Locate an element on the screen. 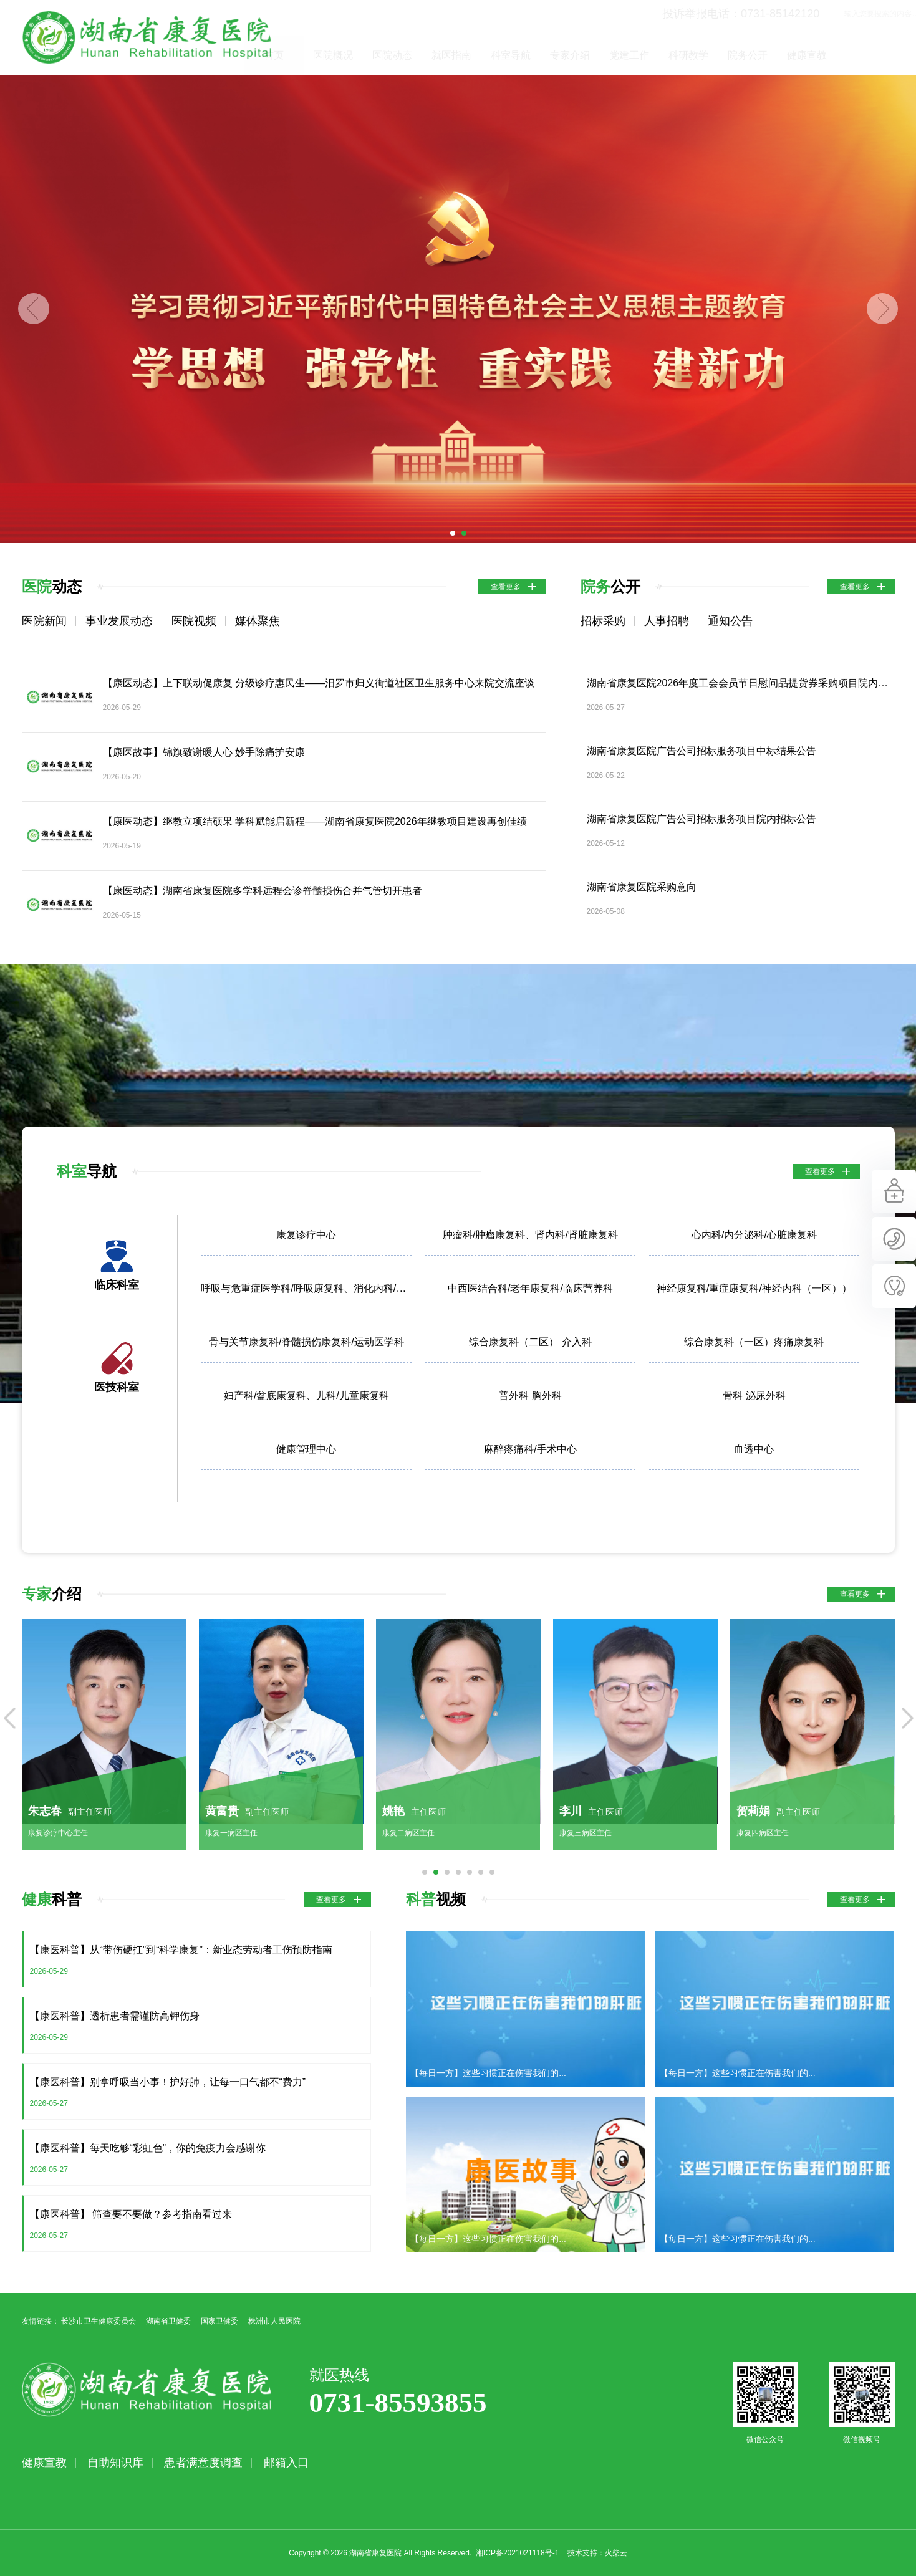 The image size is (916, 2576). 通知公告 is located at coordinates (730, 621).